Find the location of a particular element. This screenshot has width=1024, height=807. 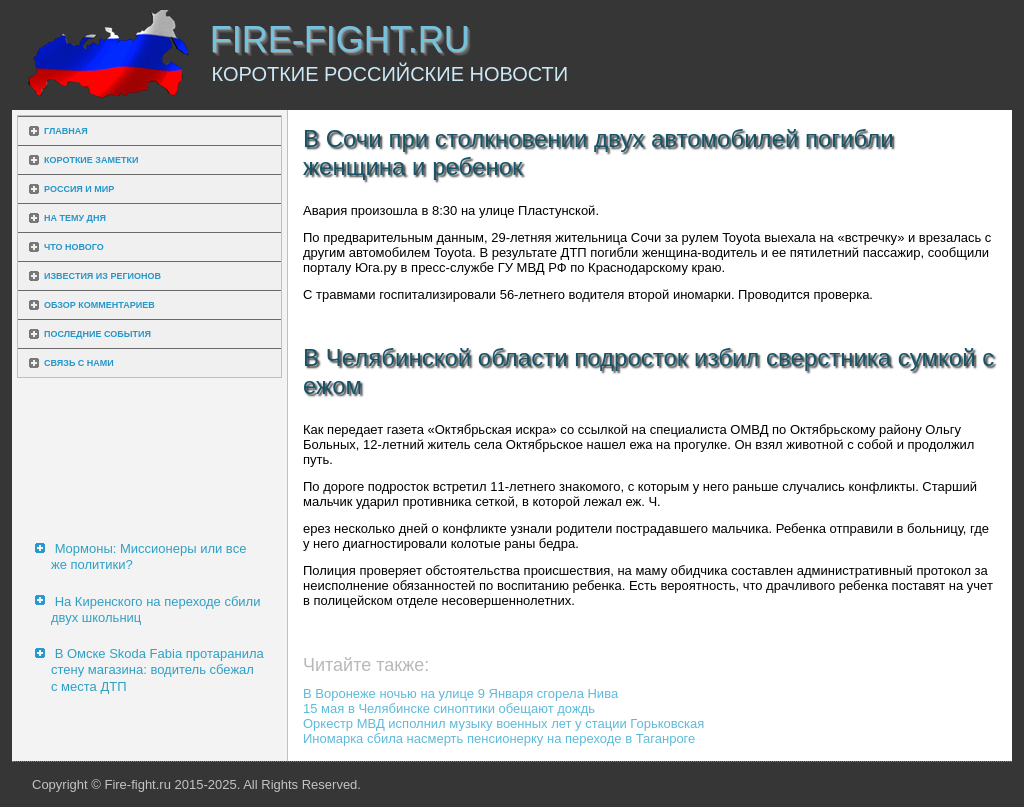

Оркестр МВД исполнил музыку военных лет у стации Горьковская is located at coordinates (503, 723).